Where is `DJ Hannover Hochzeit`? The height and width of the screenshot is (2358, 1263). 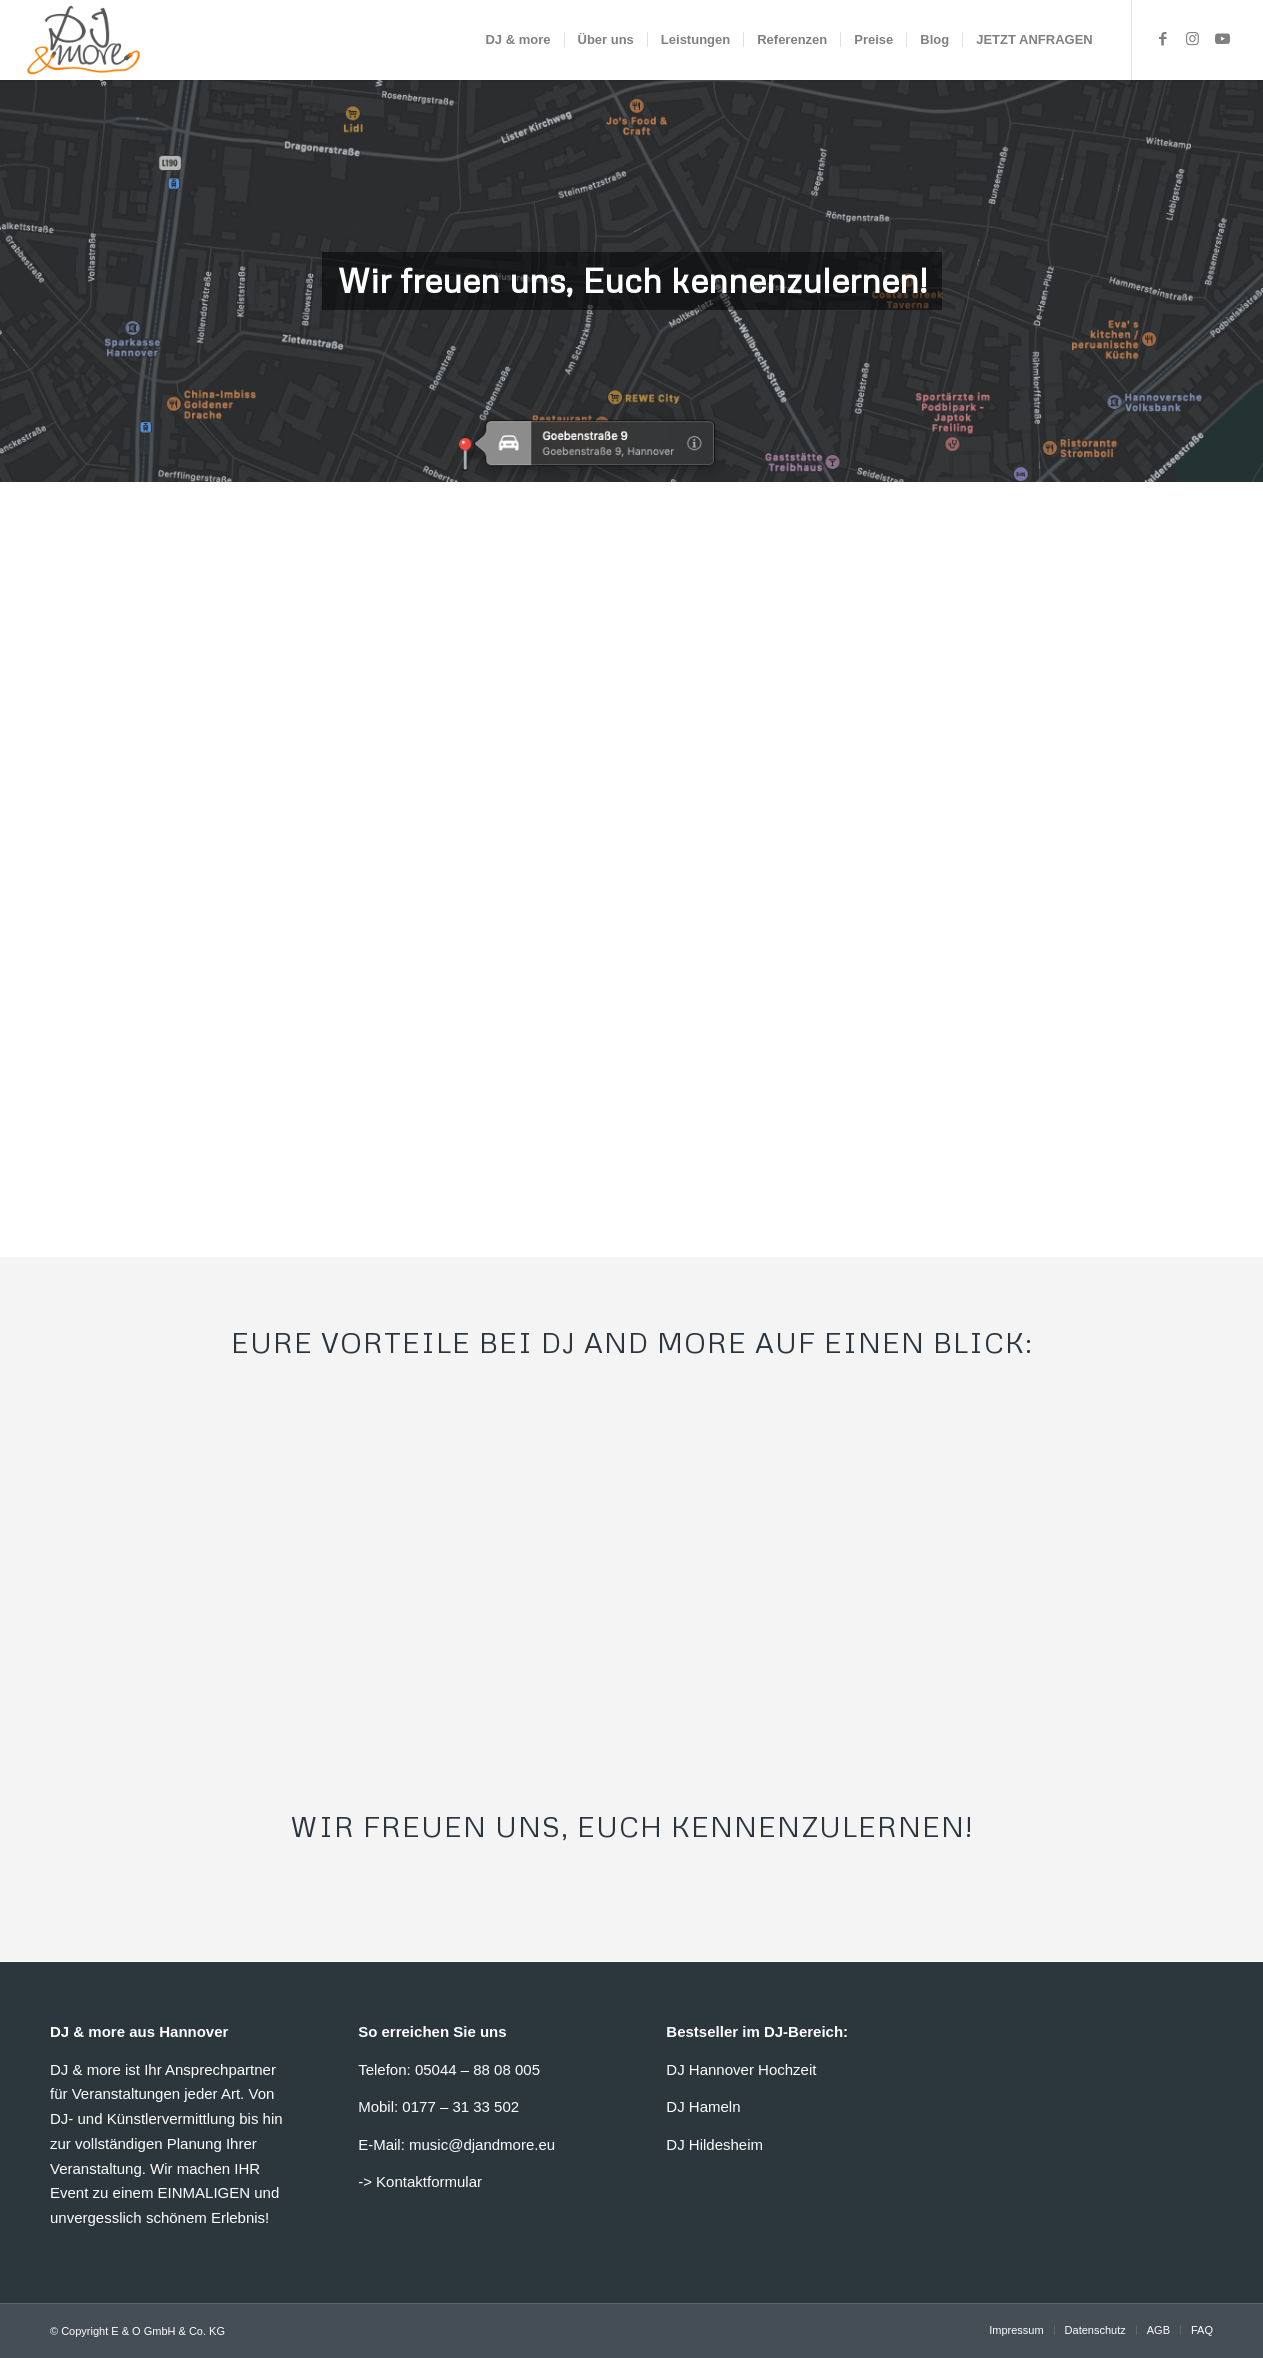
DJ Hannover Hochzeit is located at coordinates (741, 2069).